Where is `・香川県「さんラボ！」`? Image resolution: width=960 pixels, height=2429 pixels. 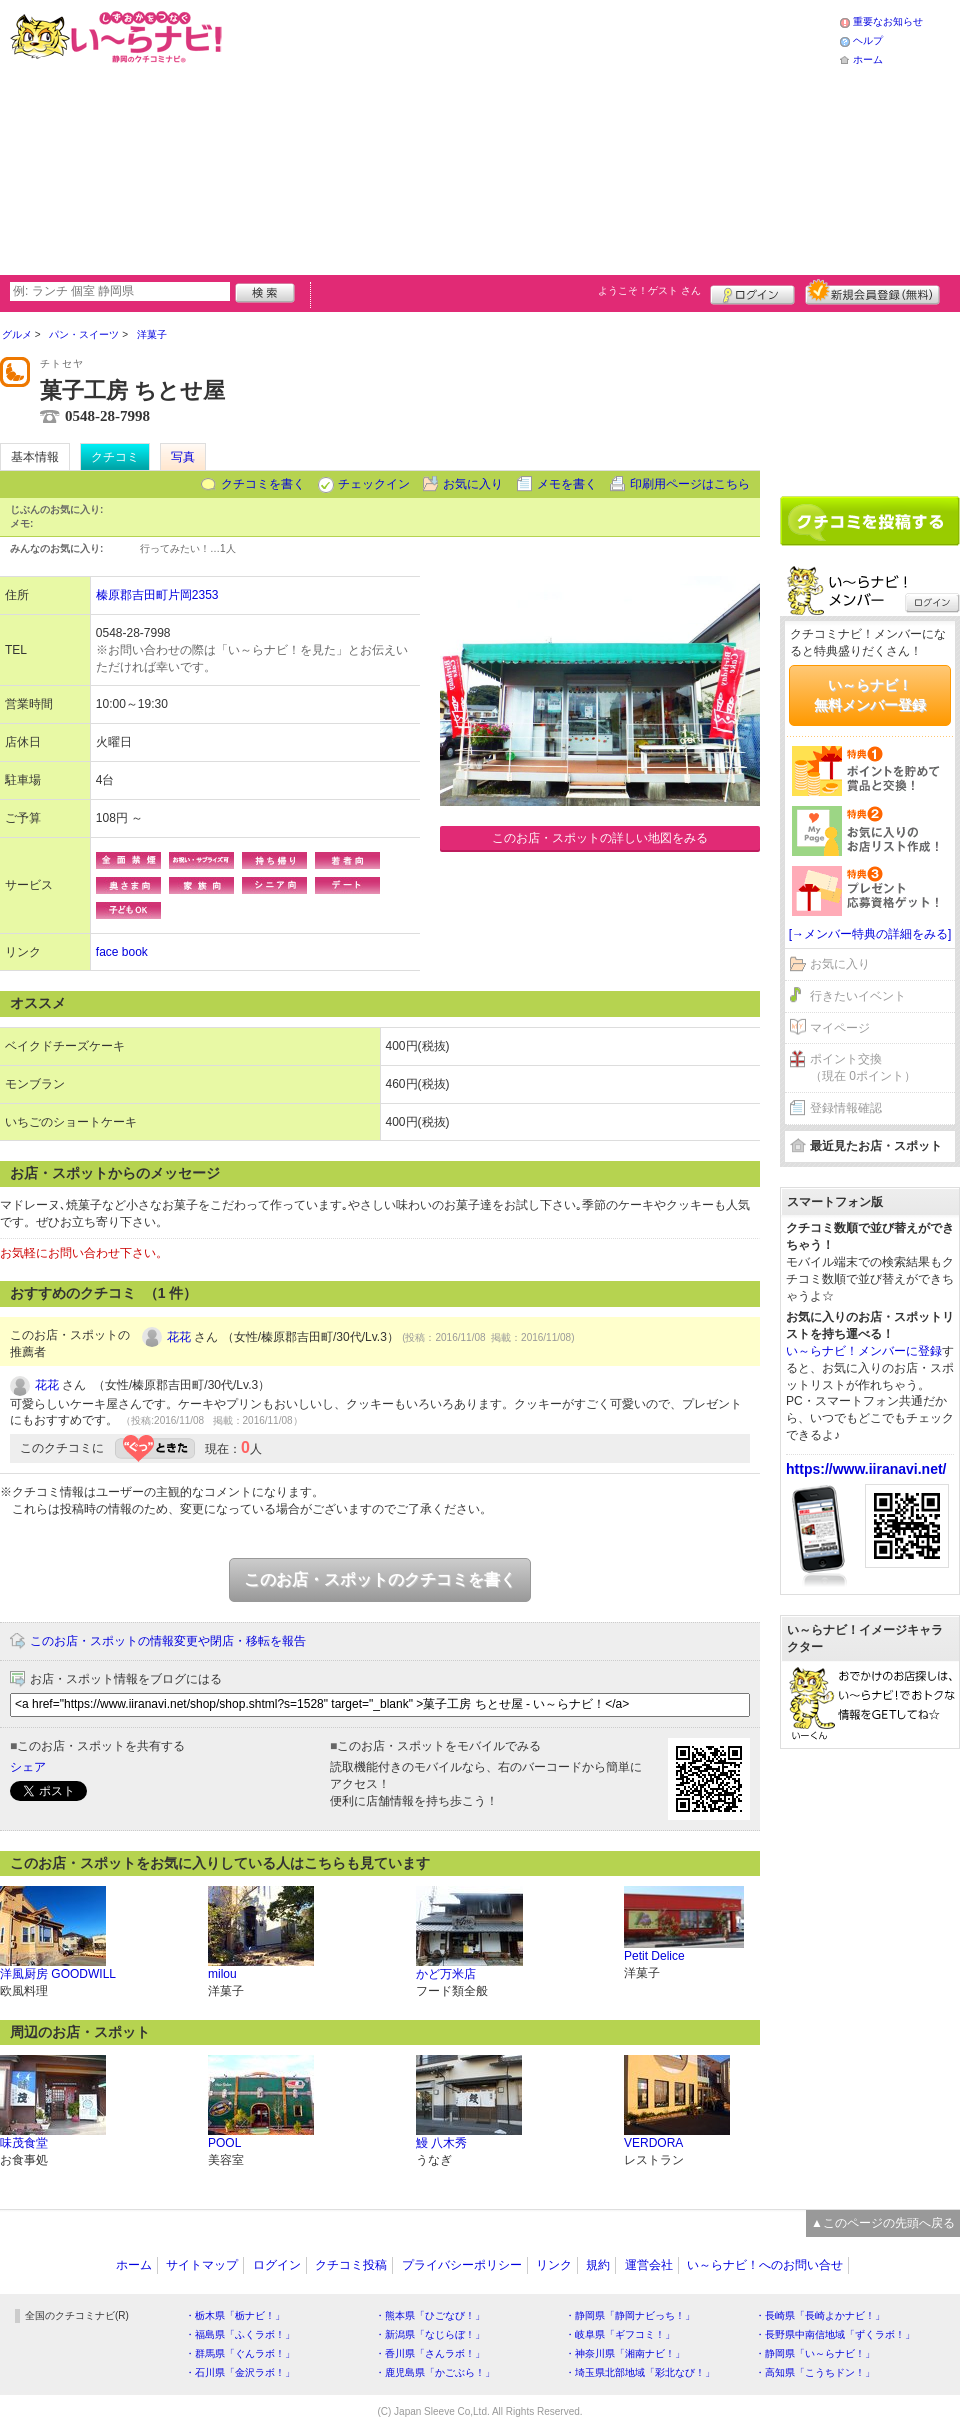
・香川県「さんラボ！」 is located at coordinates (430, 2353).